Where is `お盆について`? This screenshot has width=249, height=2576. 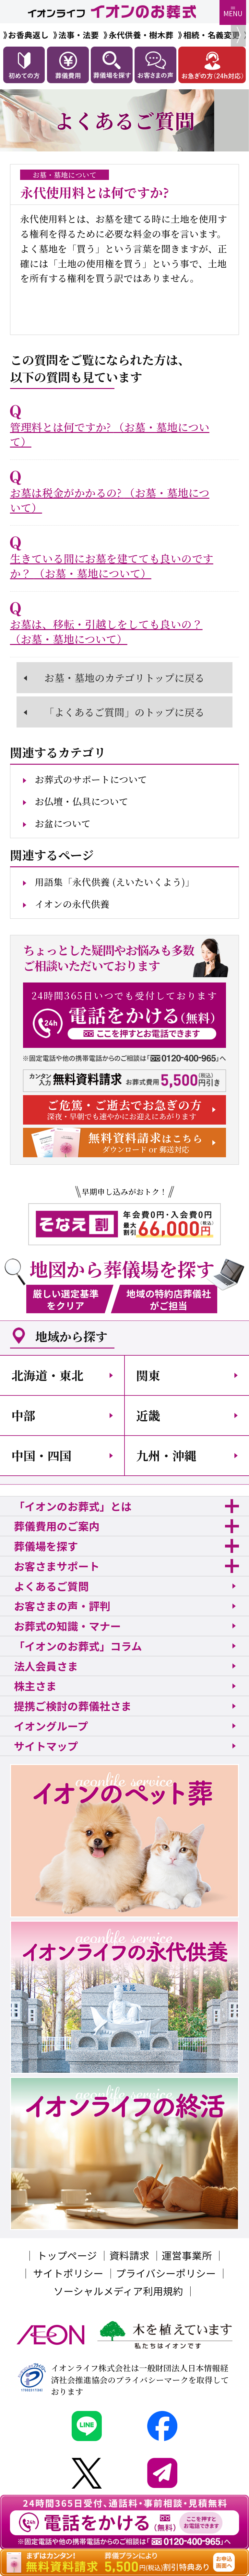 お盆について is located at coordinates (63, 823).